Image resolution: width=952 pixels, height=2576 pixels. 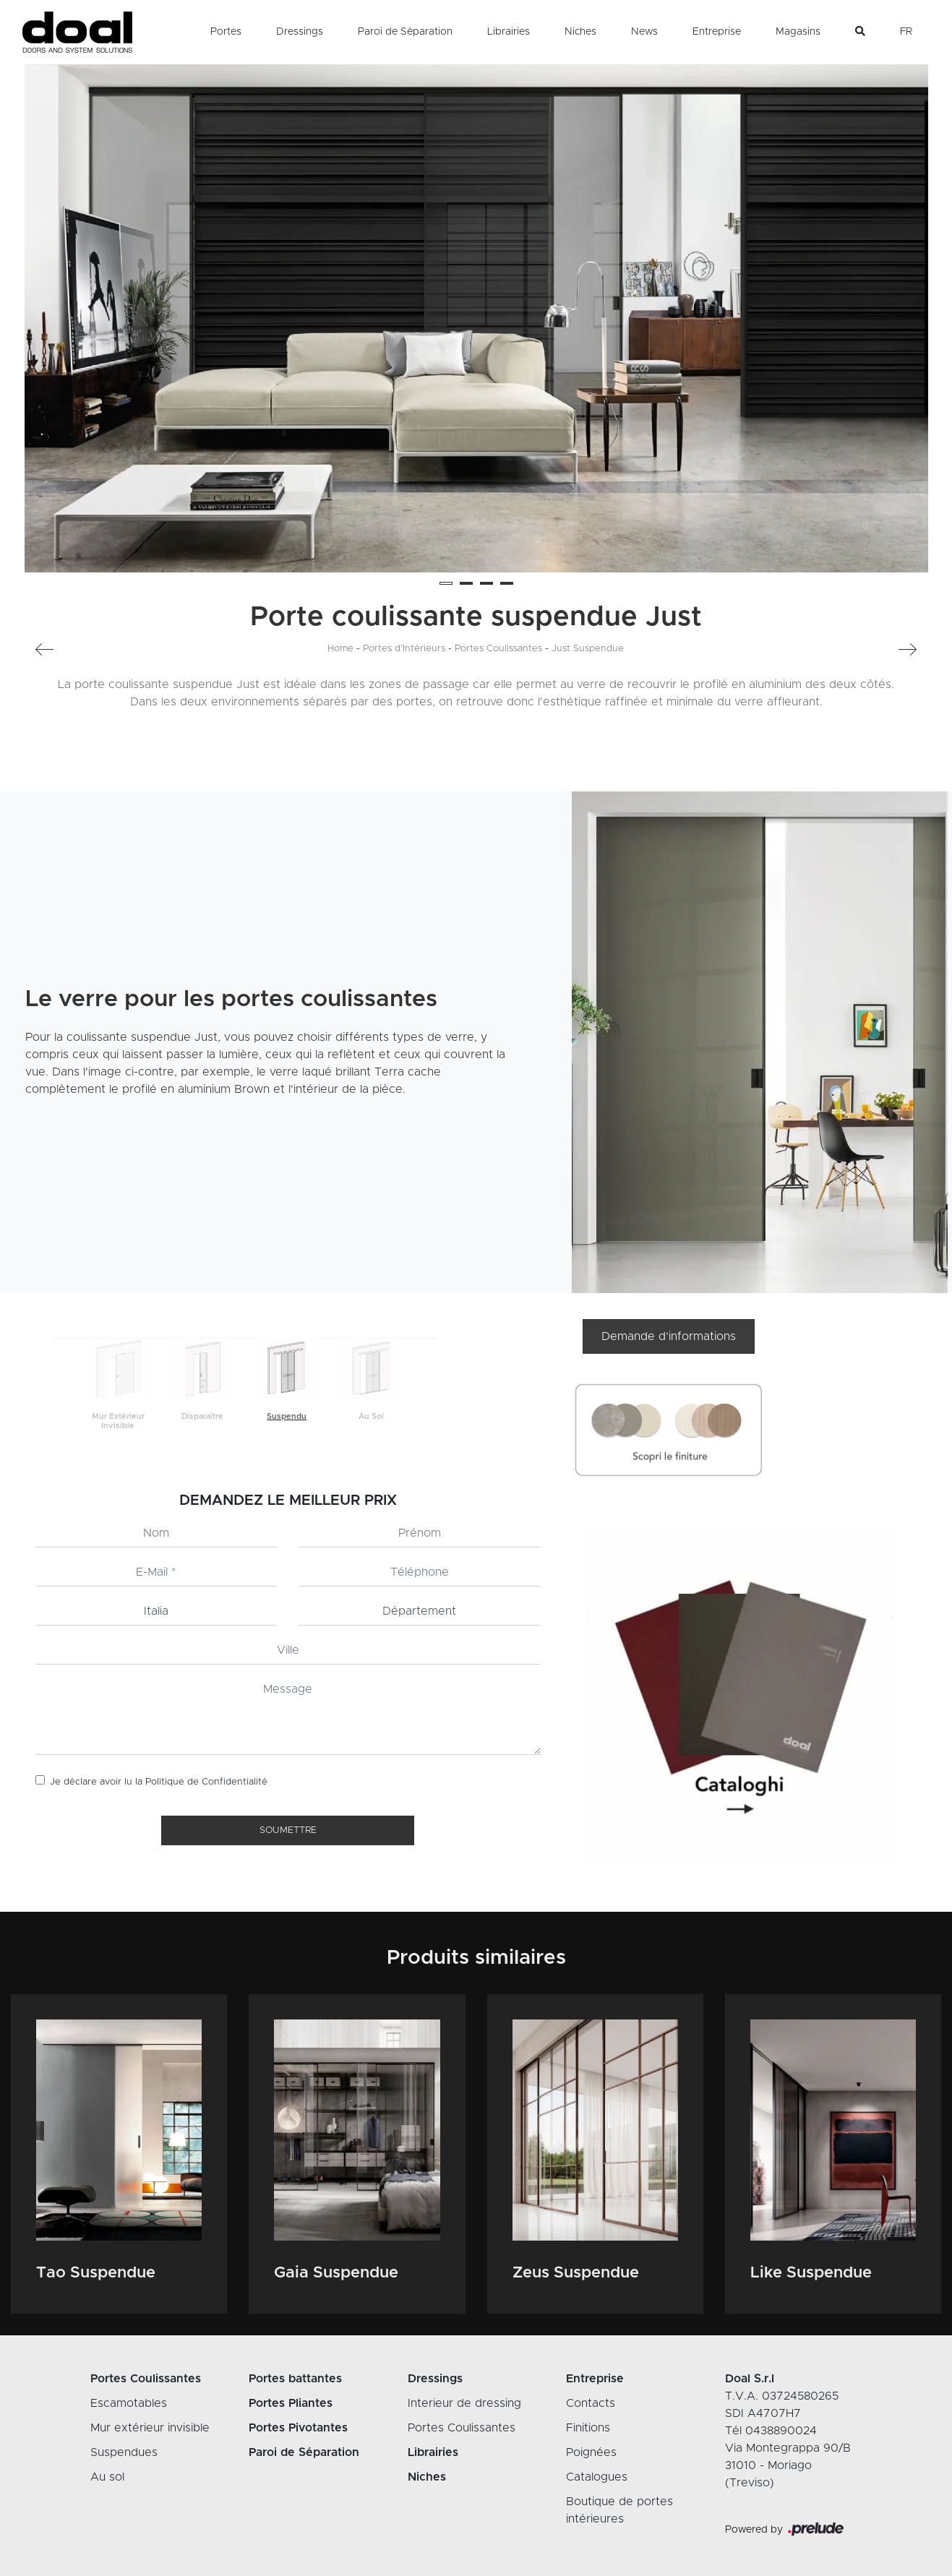 I want to click on Portes, so click(x=225, y=32).